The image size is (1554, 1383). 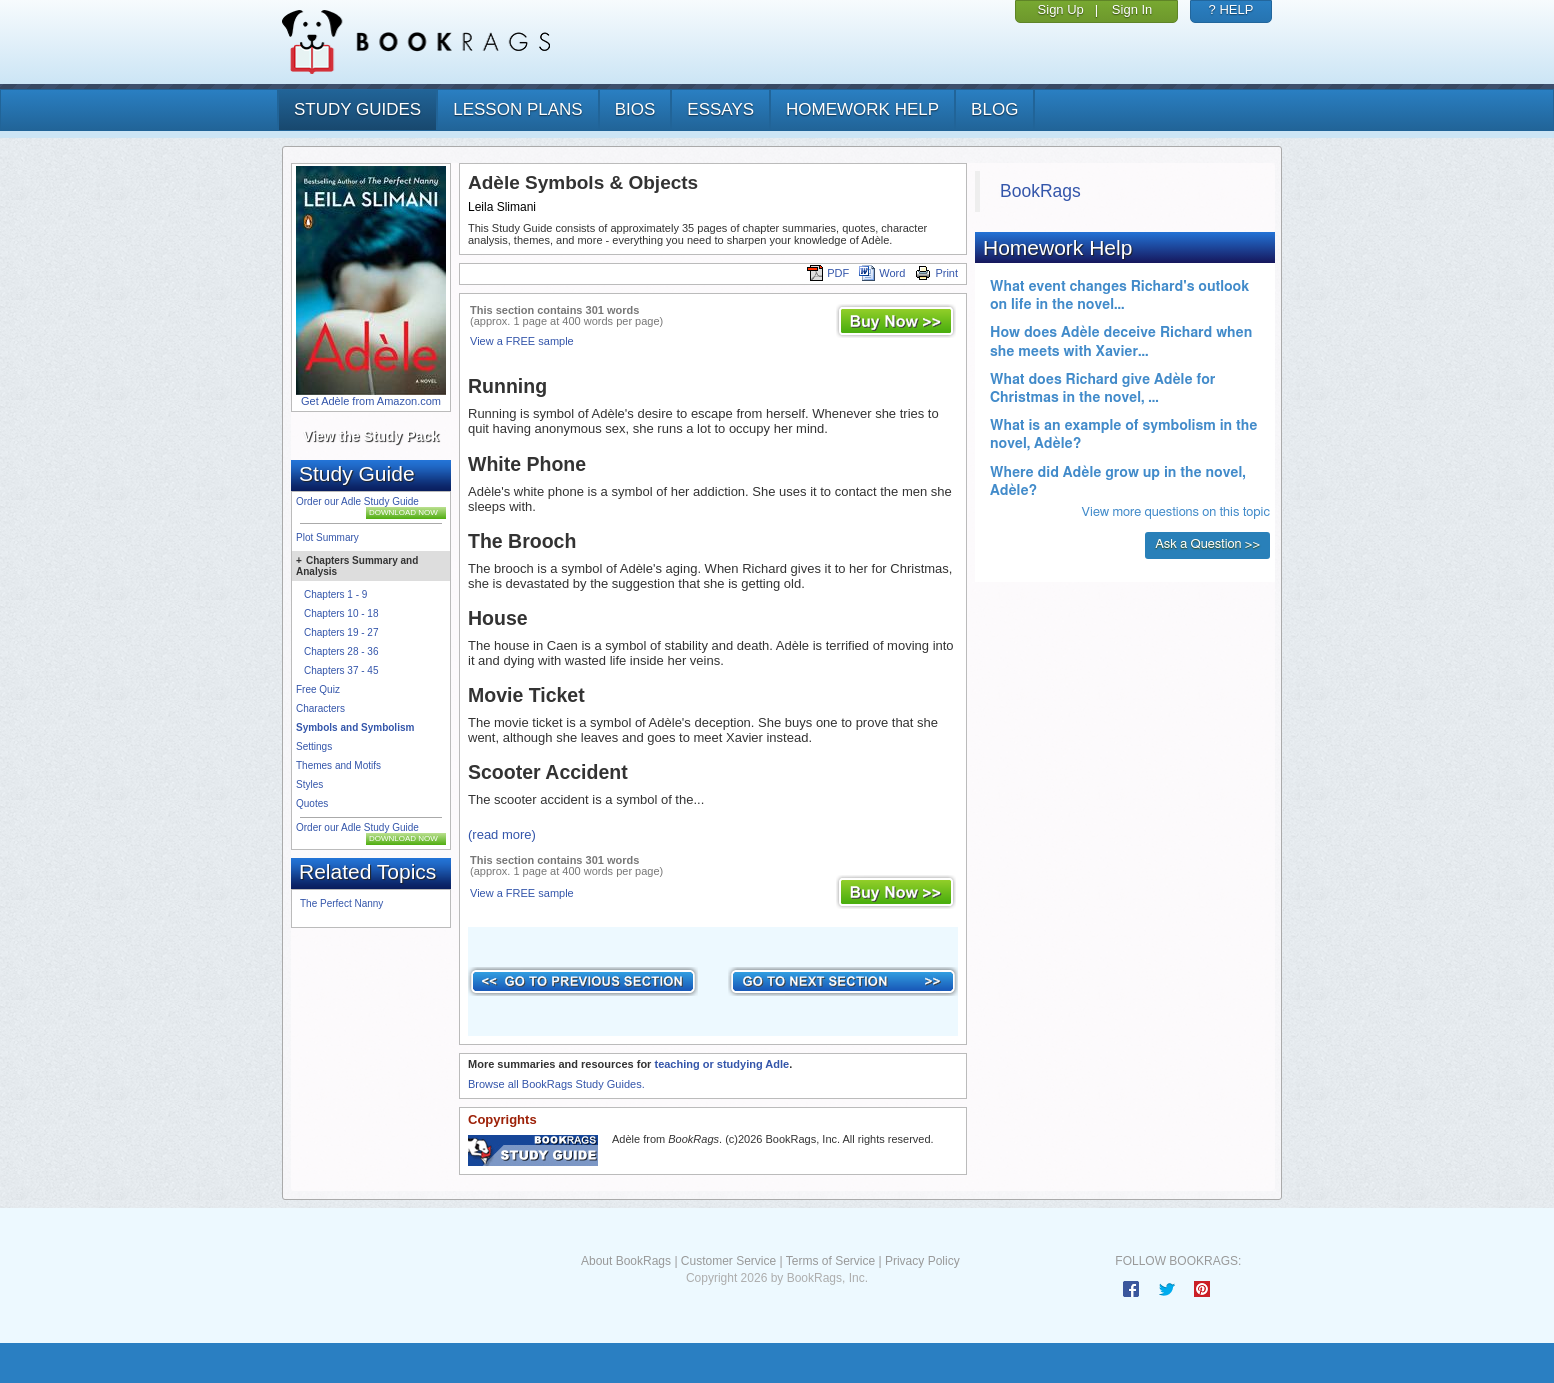 I want to click on Themes and Motifs, so click(x=338, y=765).